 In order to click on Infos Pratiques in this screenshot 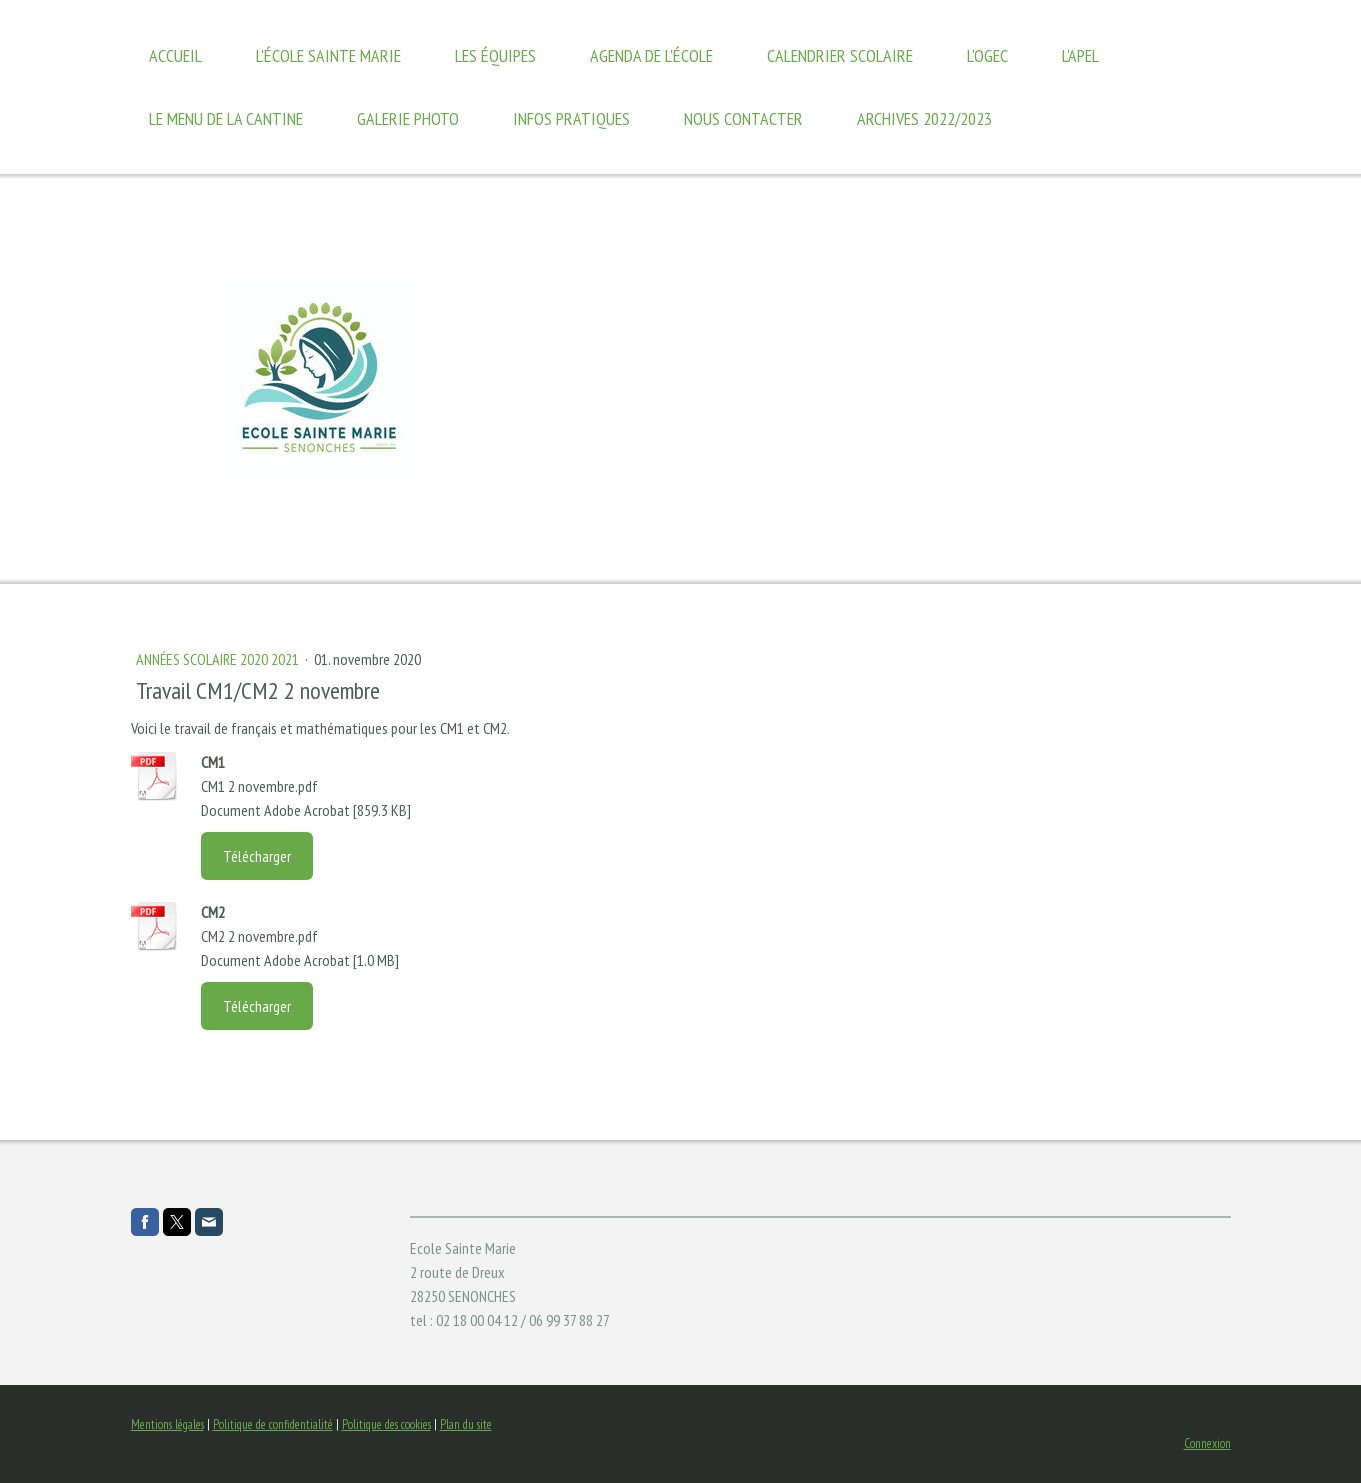, I will do `click(571, 118)`.